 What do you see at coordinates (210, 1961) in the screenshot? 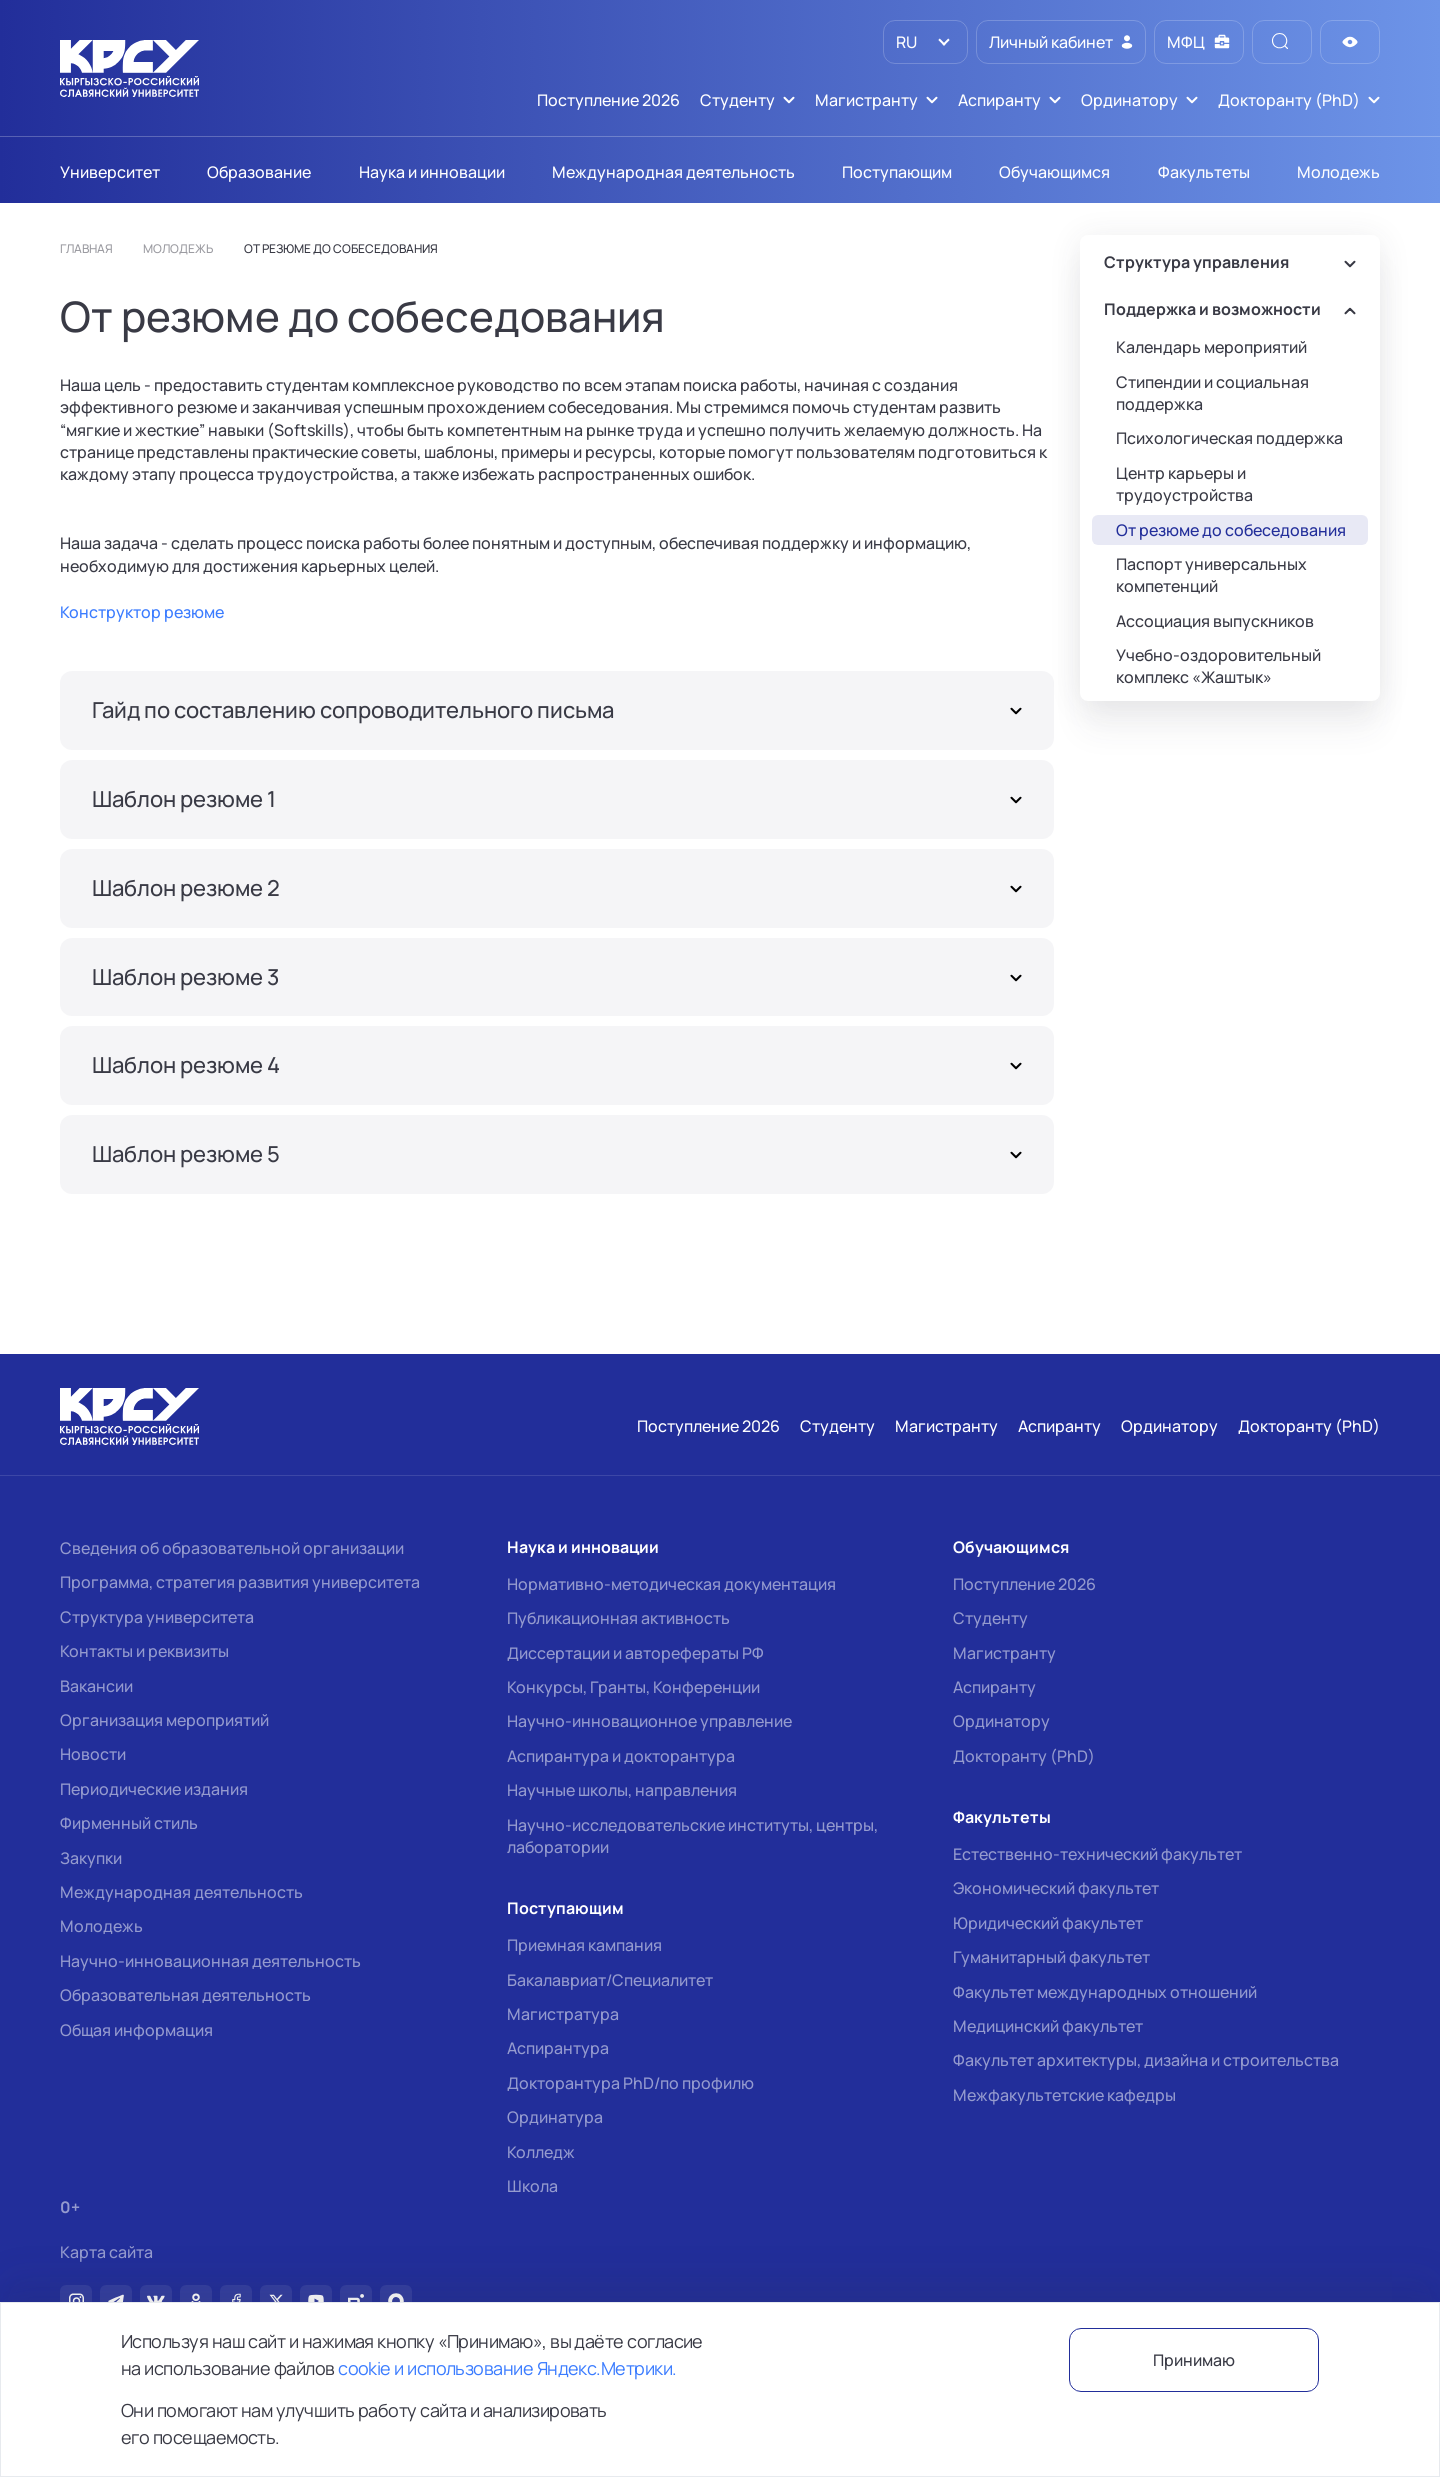
I see `Научно-инновационная деятельность` at bounding box center [210, 1961].